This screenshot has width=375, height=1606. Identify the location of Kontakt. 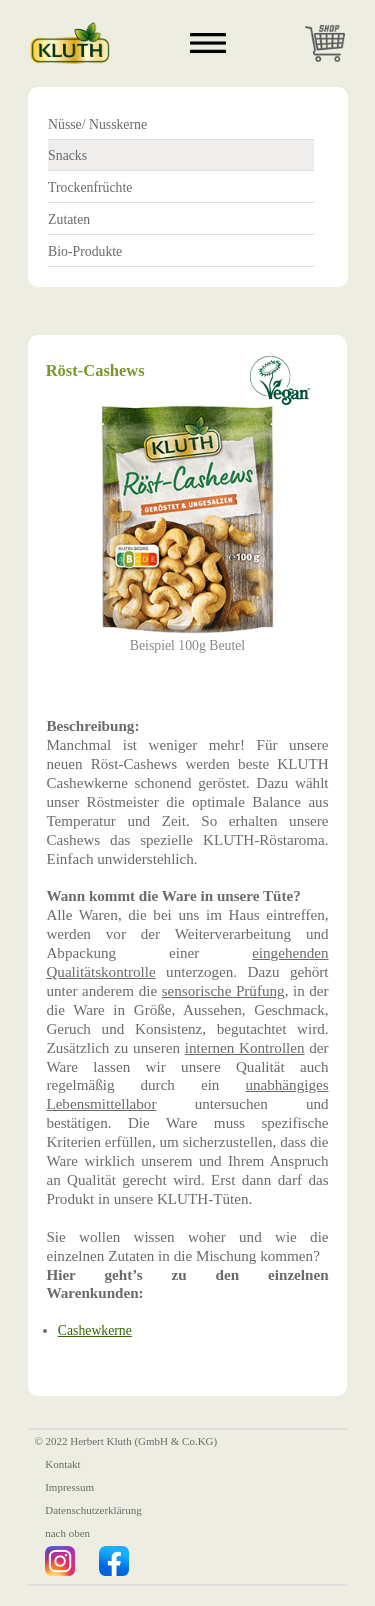
(62, 1464).